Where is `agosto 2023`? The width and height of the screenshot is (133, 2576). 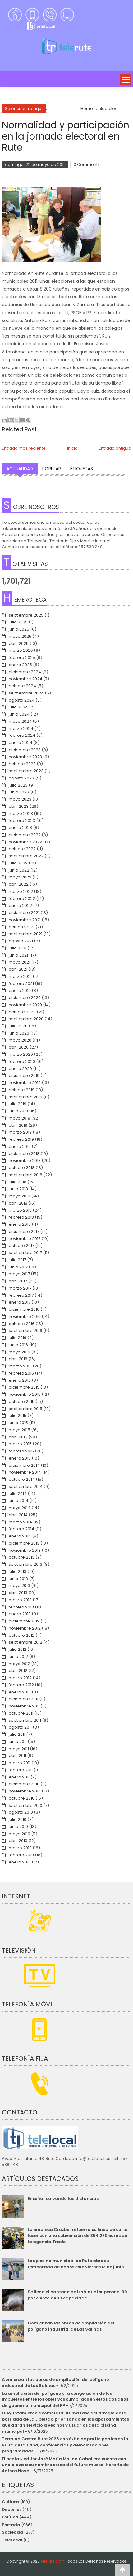 agosto 2023 is located at coordinates (21, 778).